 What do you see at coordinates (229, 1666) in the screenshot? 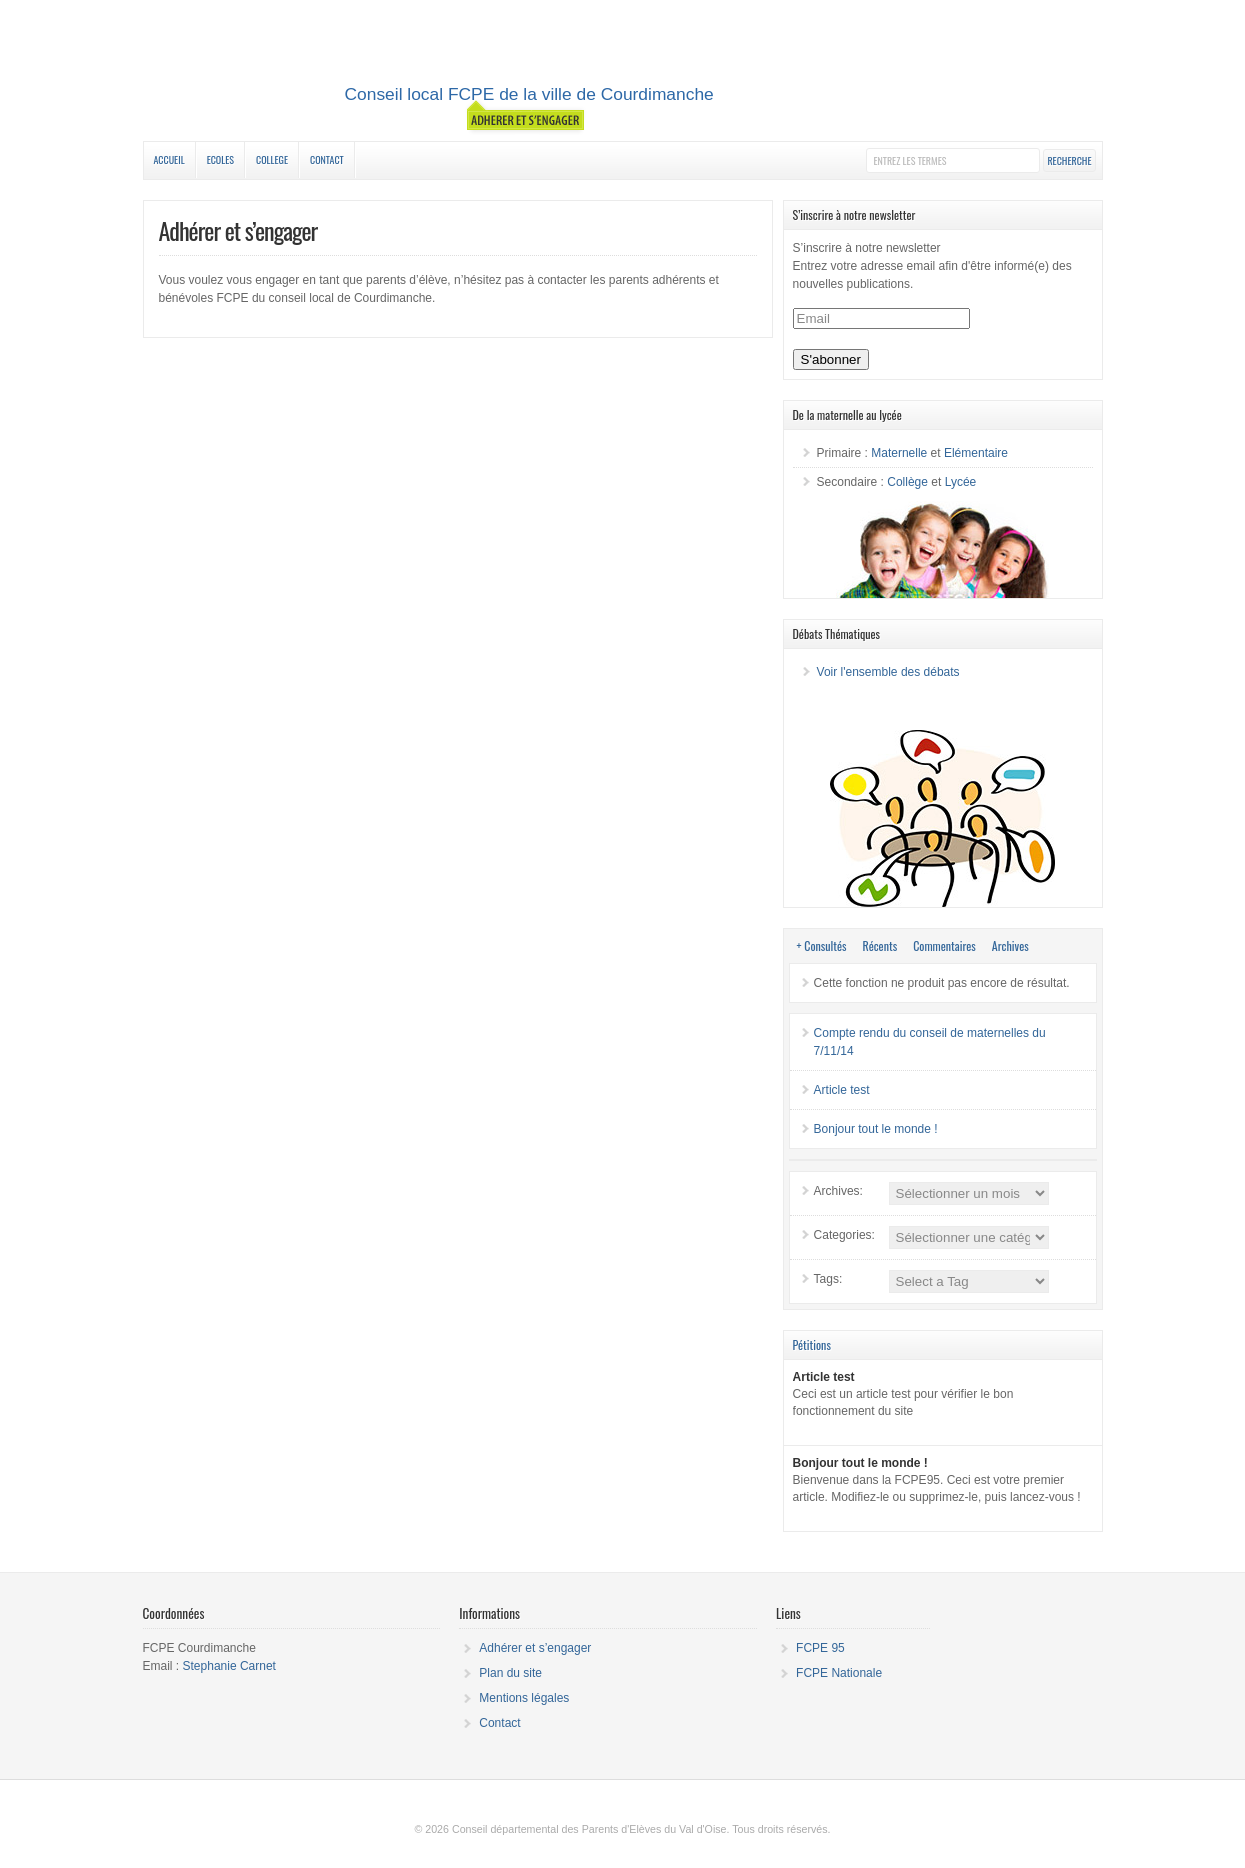
I see `Stephanie Carnet` at bounding box center [229, 1666].